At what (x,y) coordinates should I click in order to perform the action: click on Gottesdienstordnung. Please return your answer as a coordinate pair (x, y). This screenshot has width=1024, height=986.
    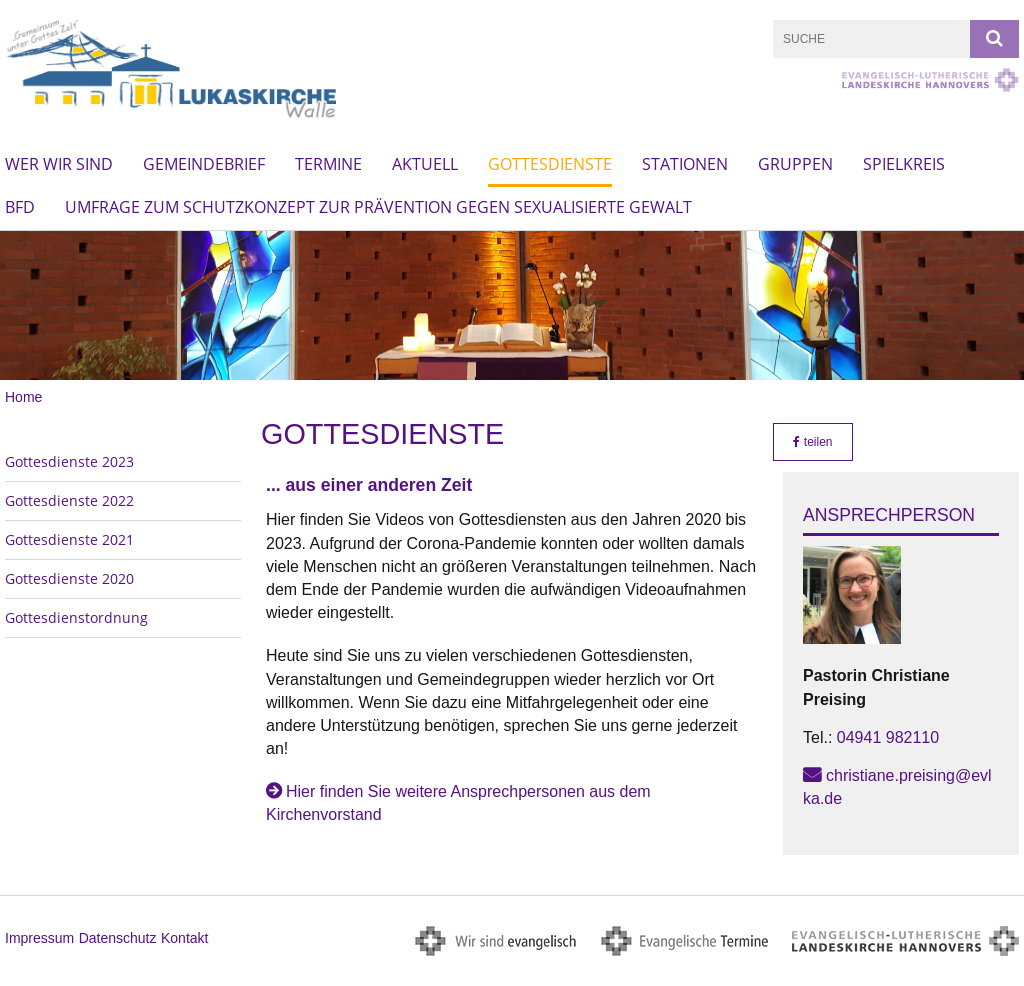
    Looking at the image, I should click on (76, 617).